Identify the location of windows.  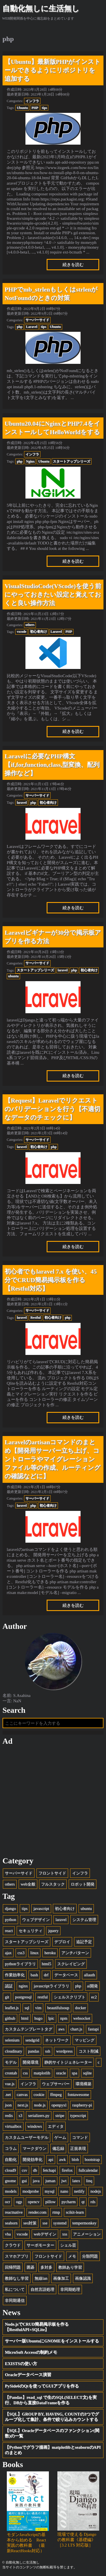
(34, 2126).